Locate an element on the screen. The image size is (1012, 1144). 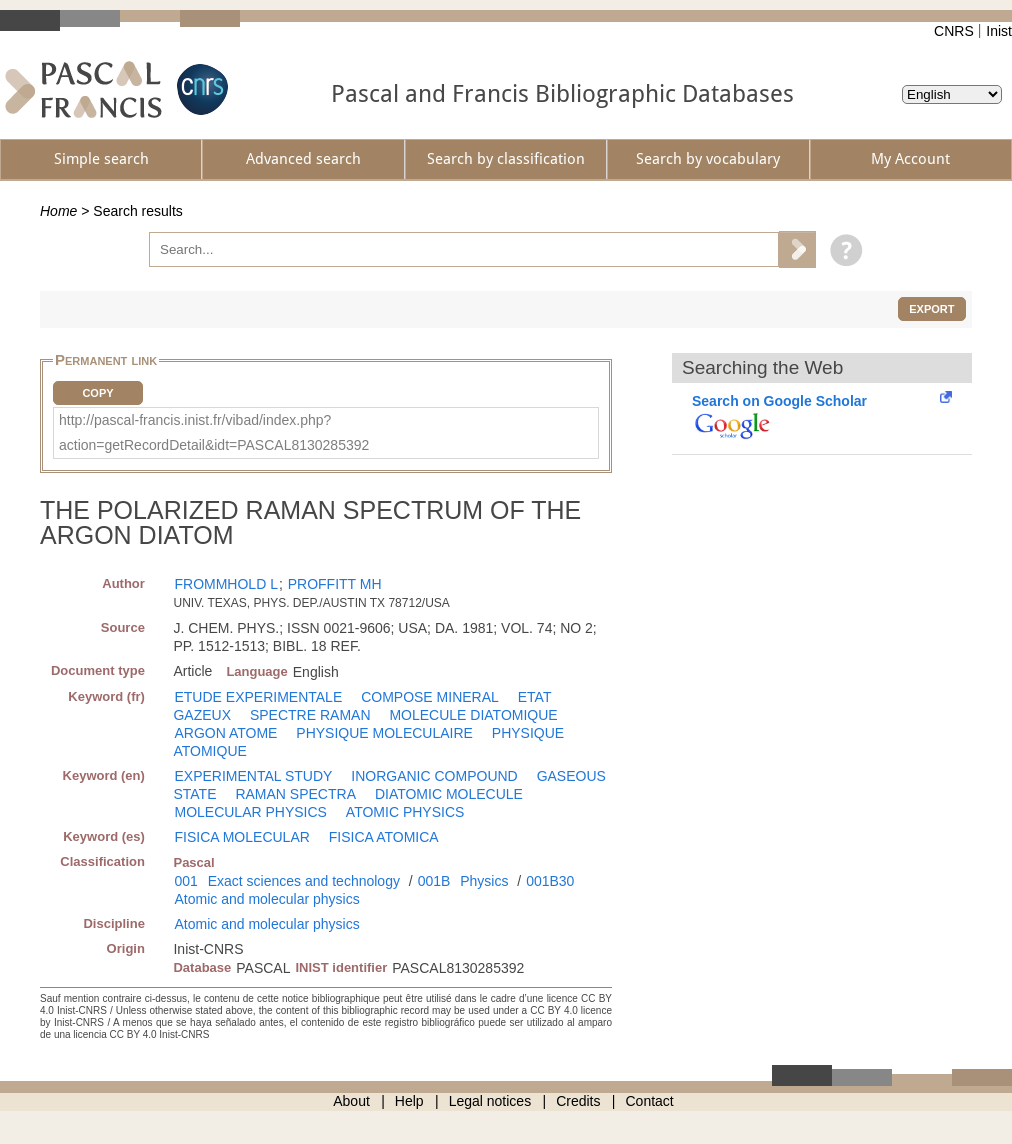
ARGON ATOME is located at coordinates (225, 733).